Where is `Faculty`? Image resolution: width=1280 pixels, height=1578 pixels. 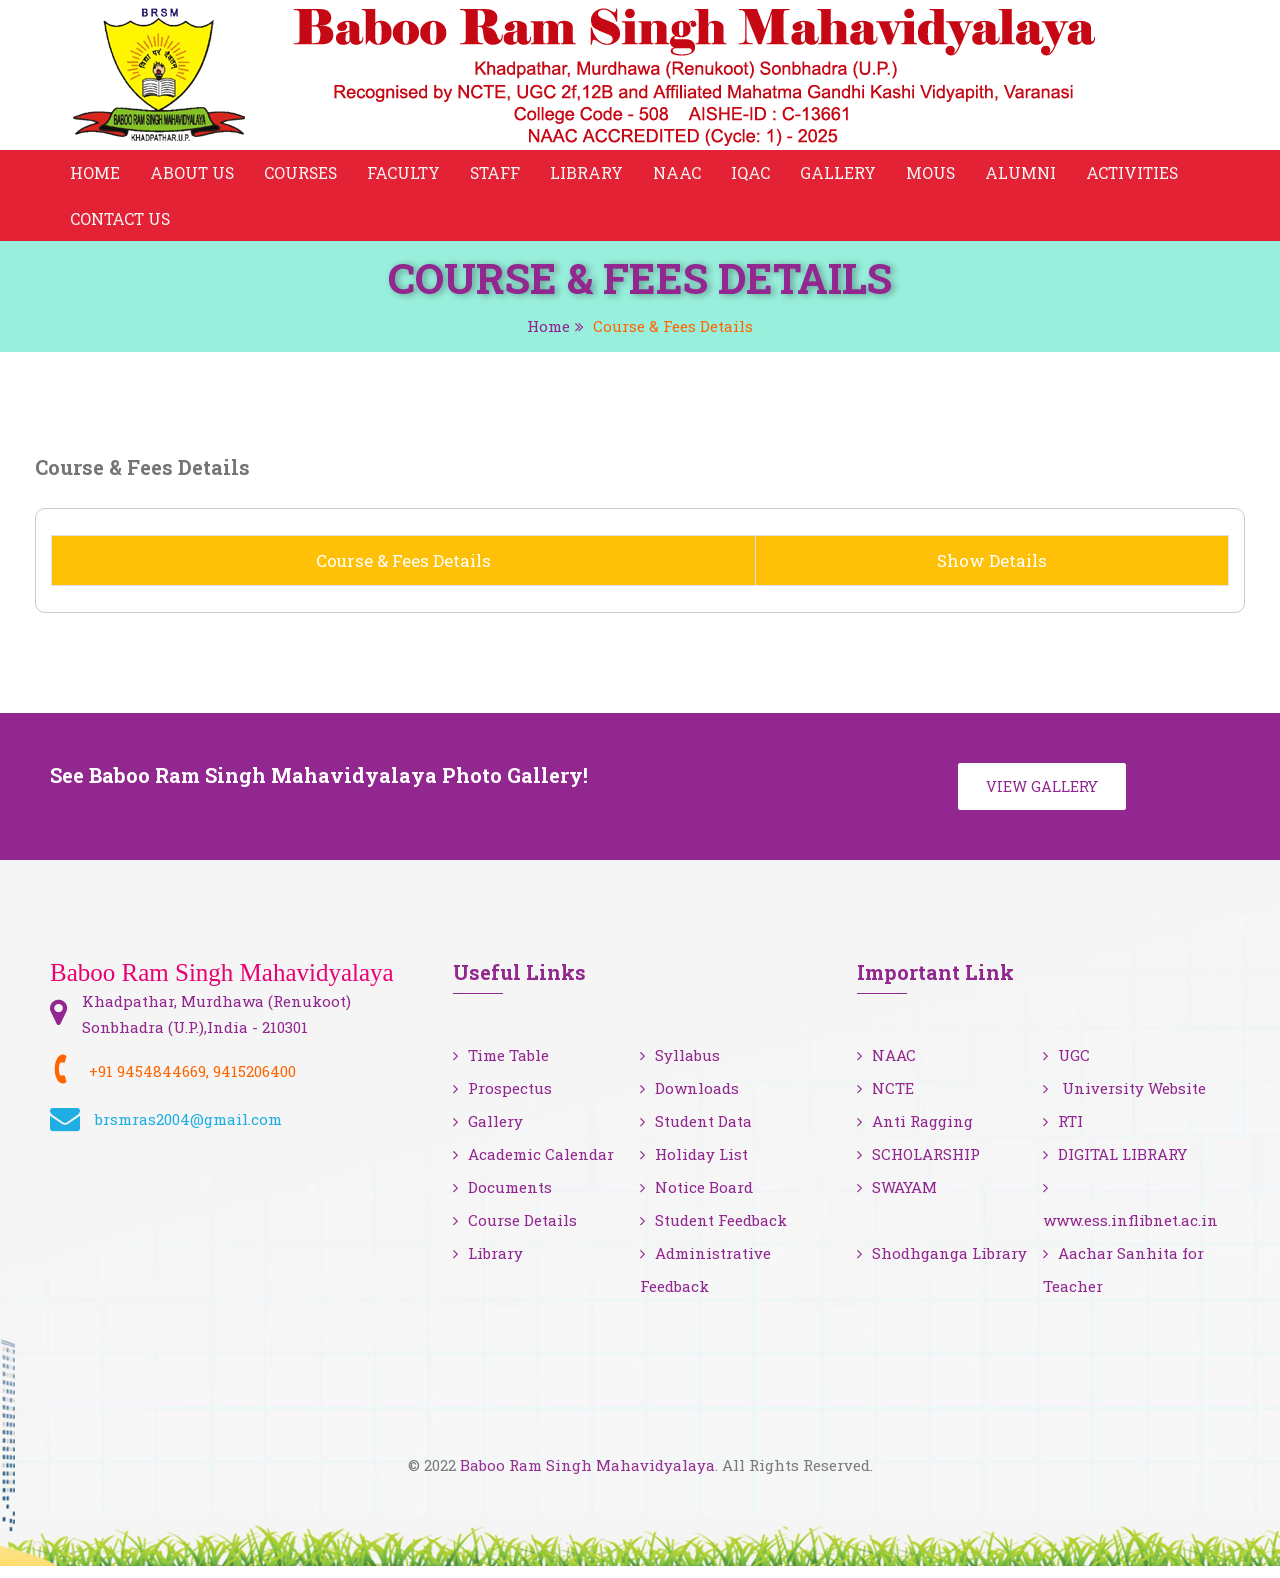
Faculty is located at coordinates (408, 174).